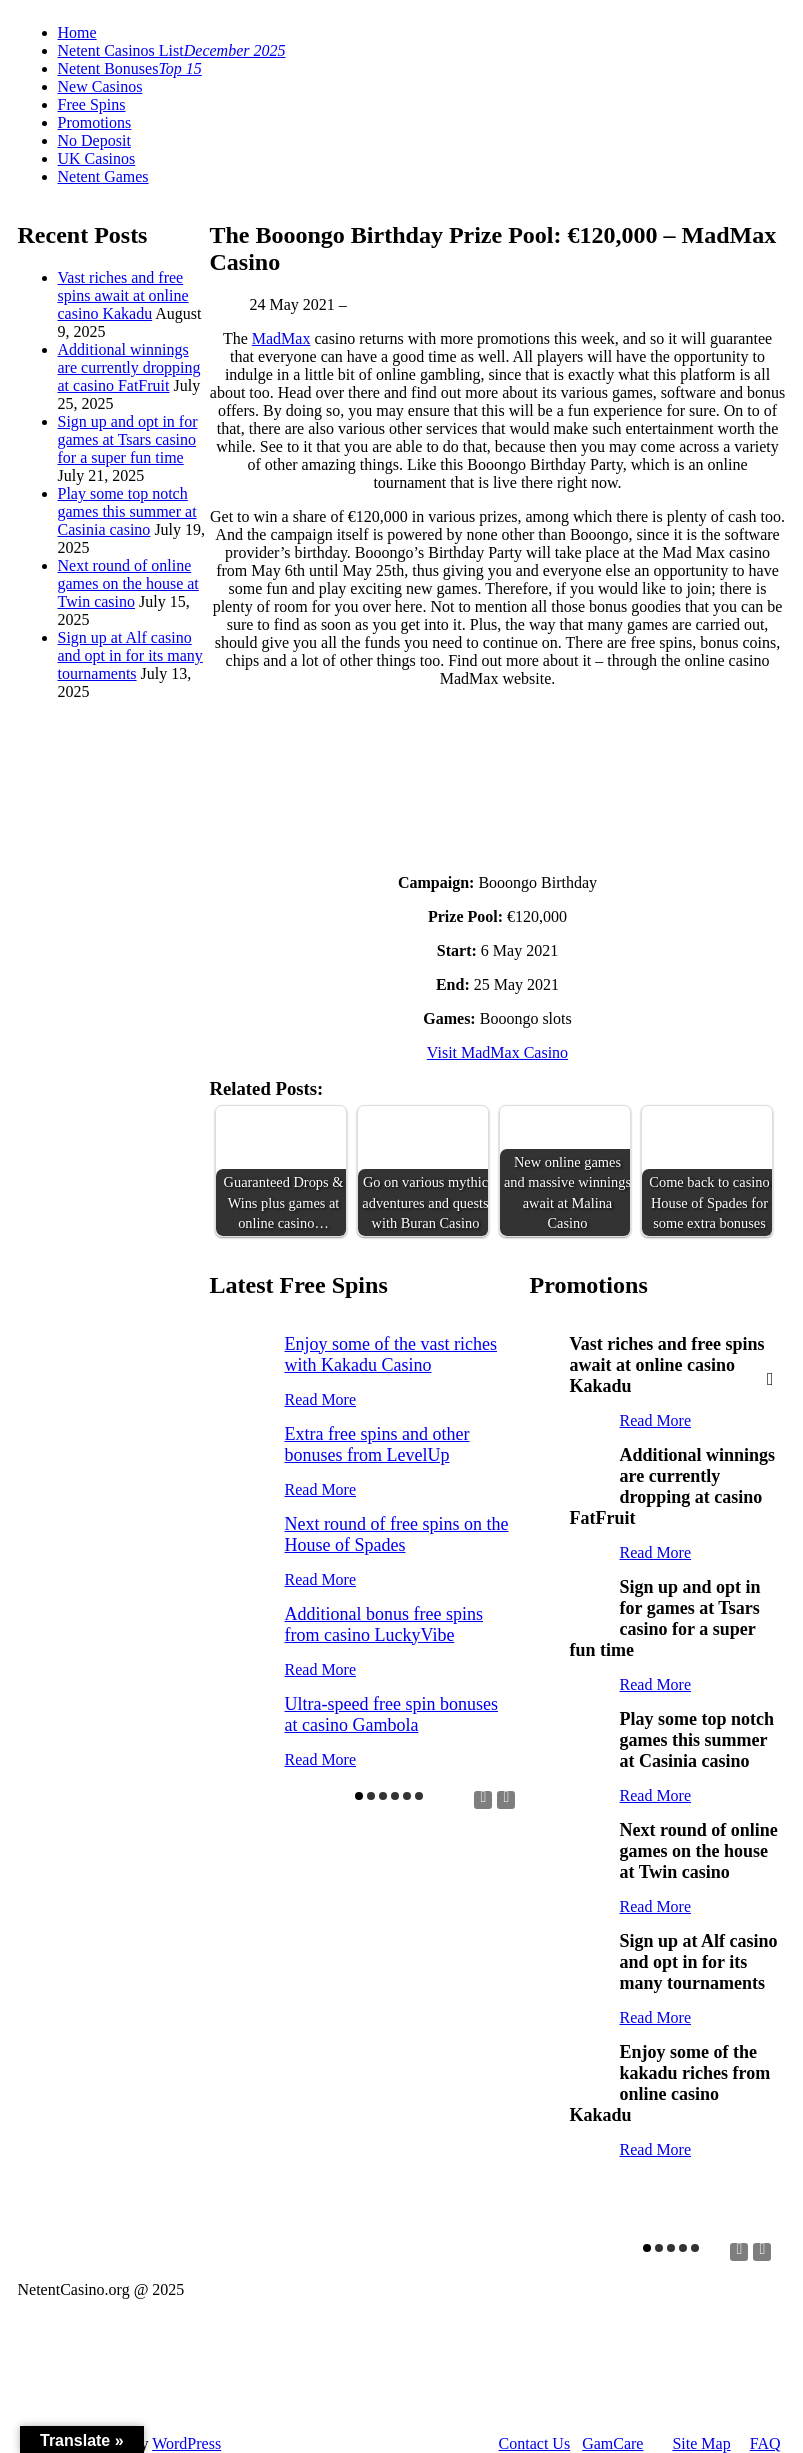  Describe the element at coordinates (127, 511) in the screenshot. I see `Play some top notch games this summer at Casinia casino` at that location.